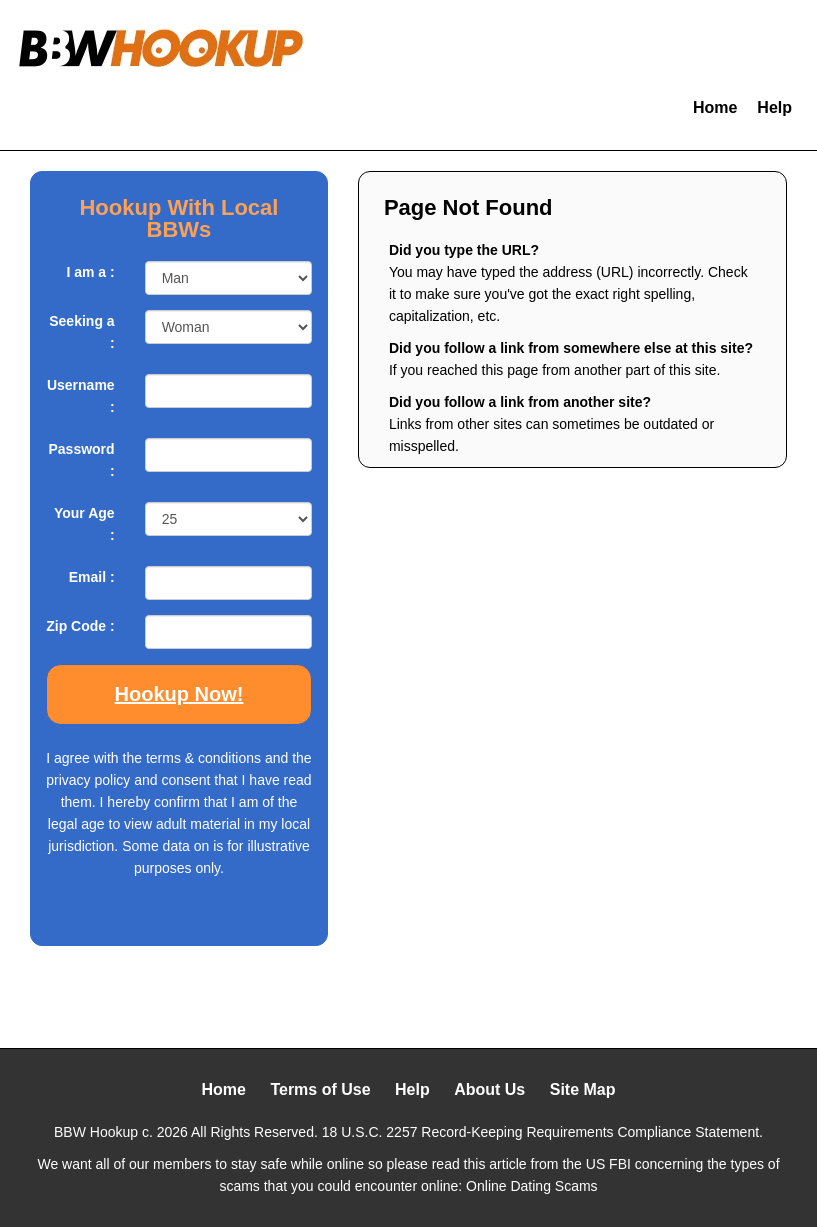 The image size is (817, 1227). Describe the element at coordinates (583, 1089) in the screenshot. I see `Site Map` at that location.